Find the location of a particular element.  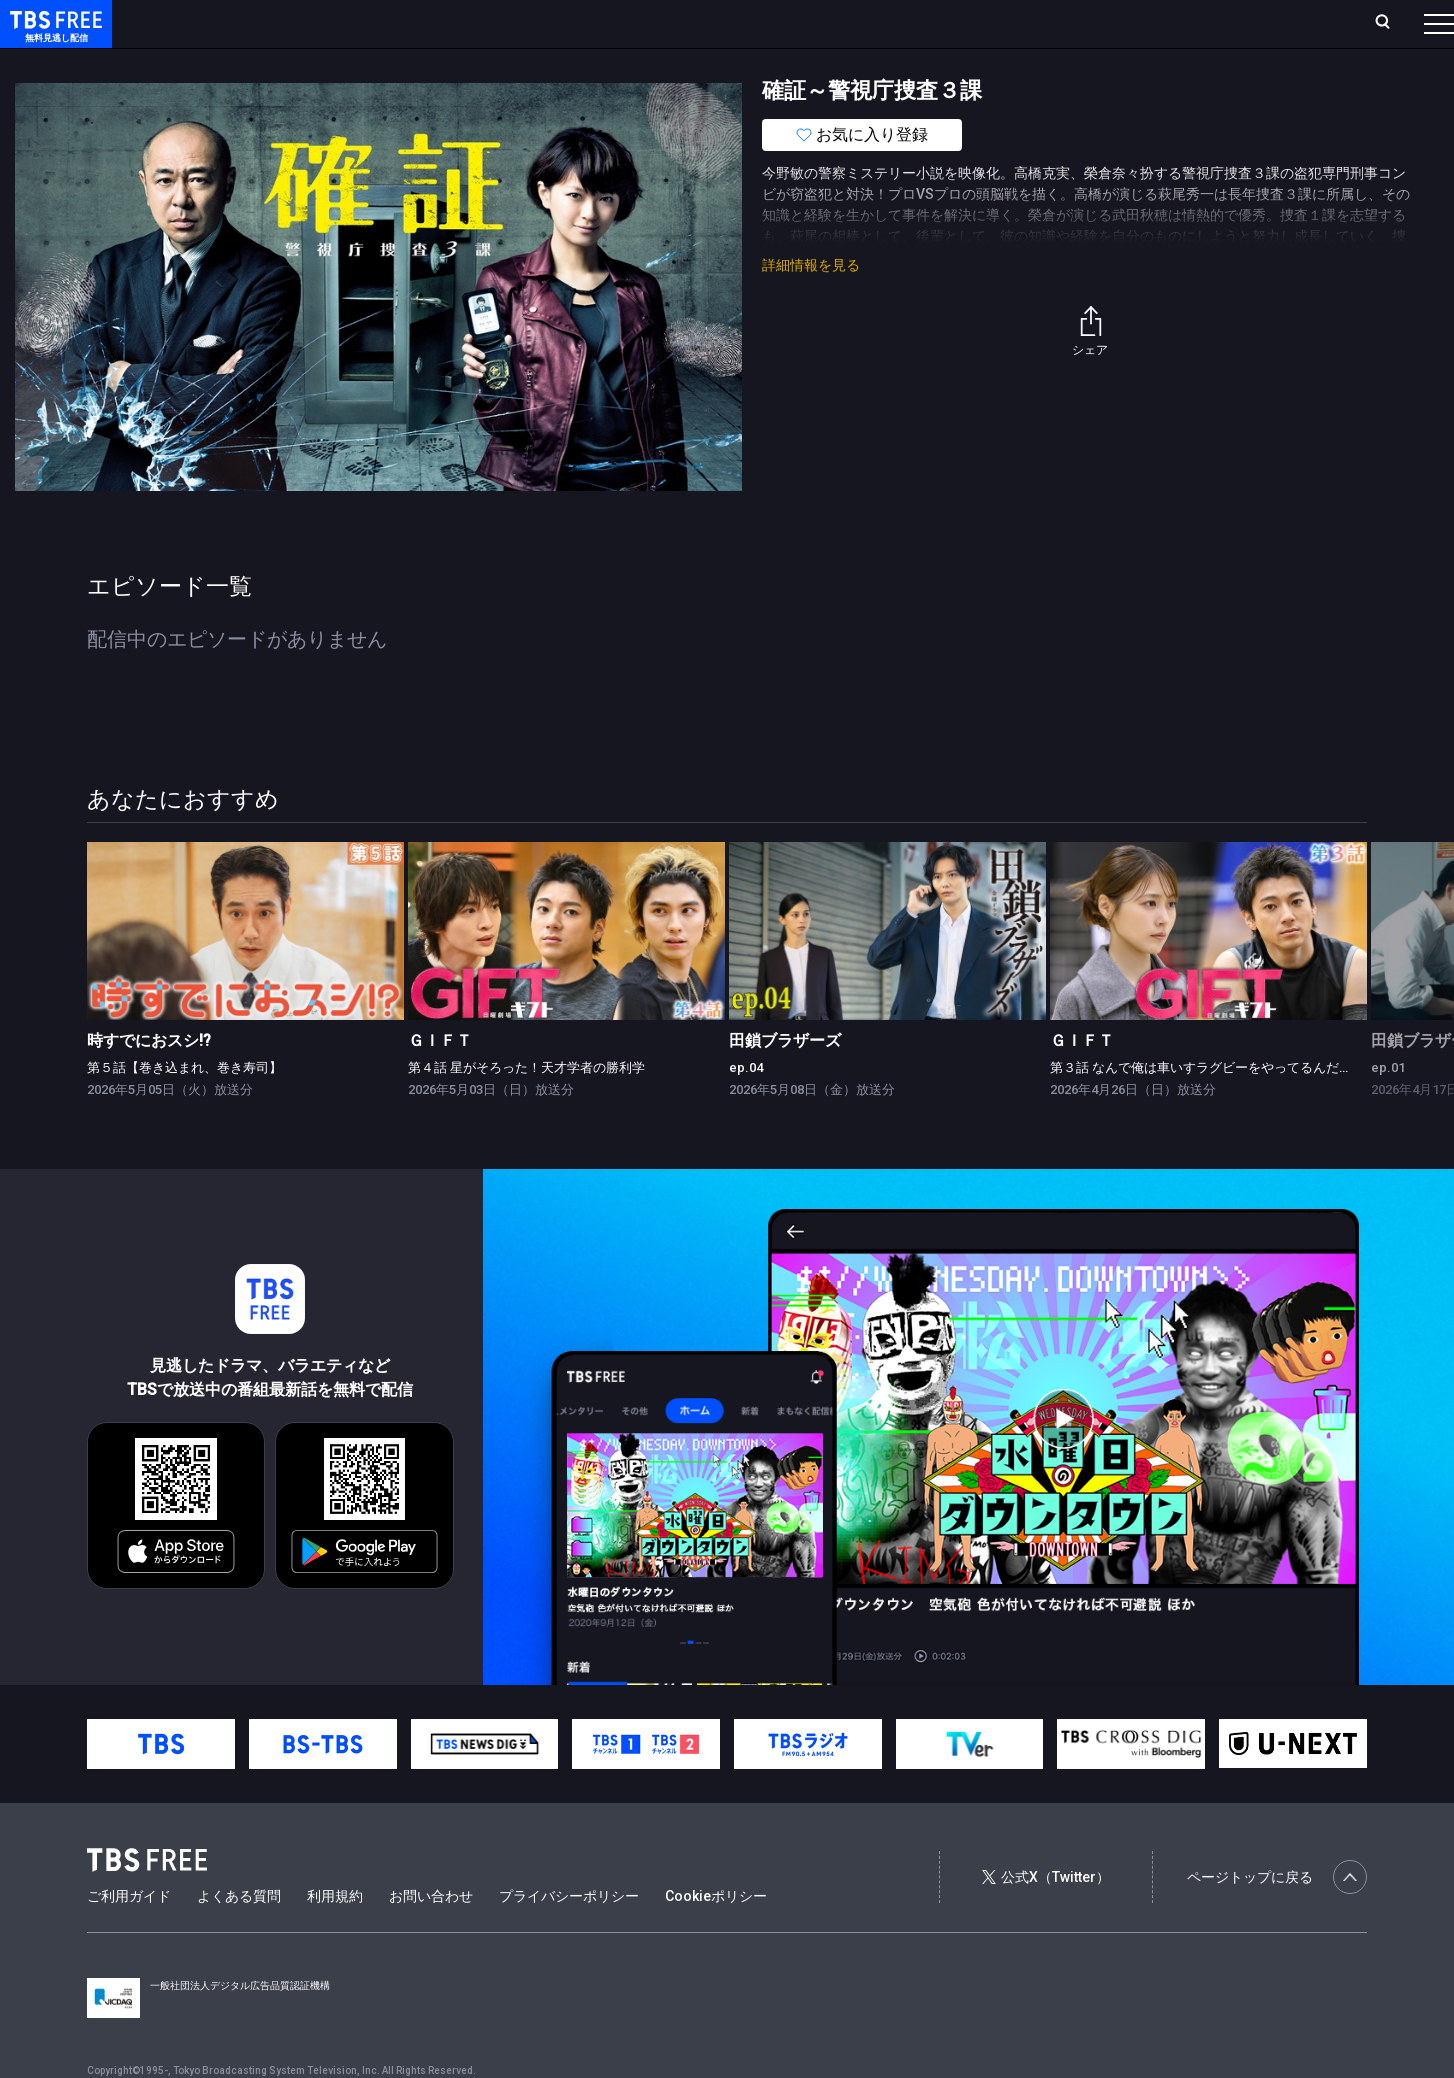

ep.04 is located at coordinates (746, 1107).